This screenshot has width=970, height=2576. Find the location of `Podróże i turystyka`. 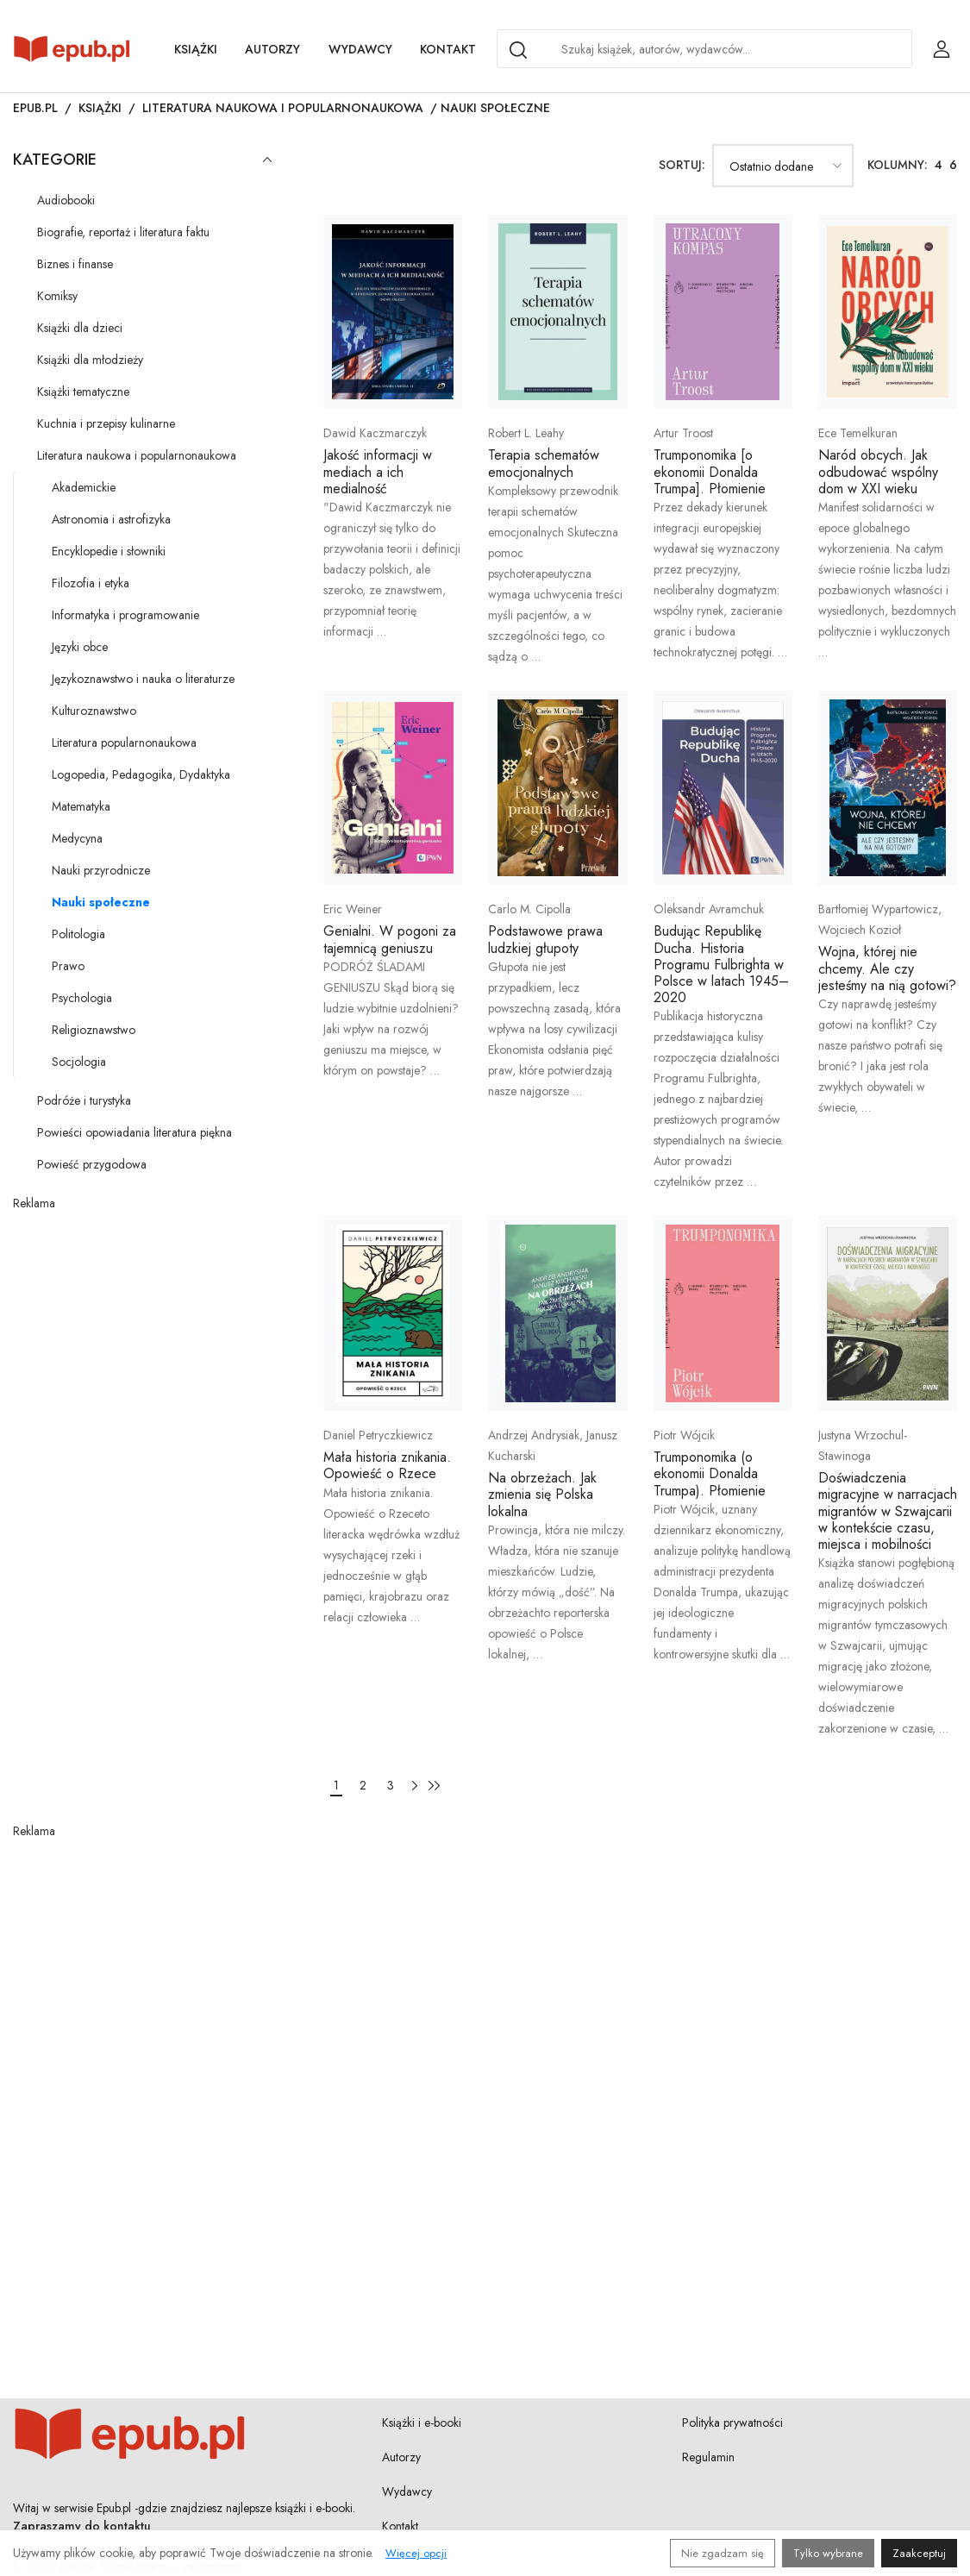

Podróże i turystyka is located at coordinates (84, 1100).